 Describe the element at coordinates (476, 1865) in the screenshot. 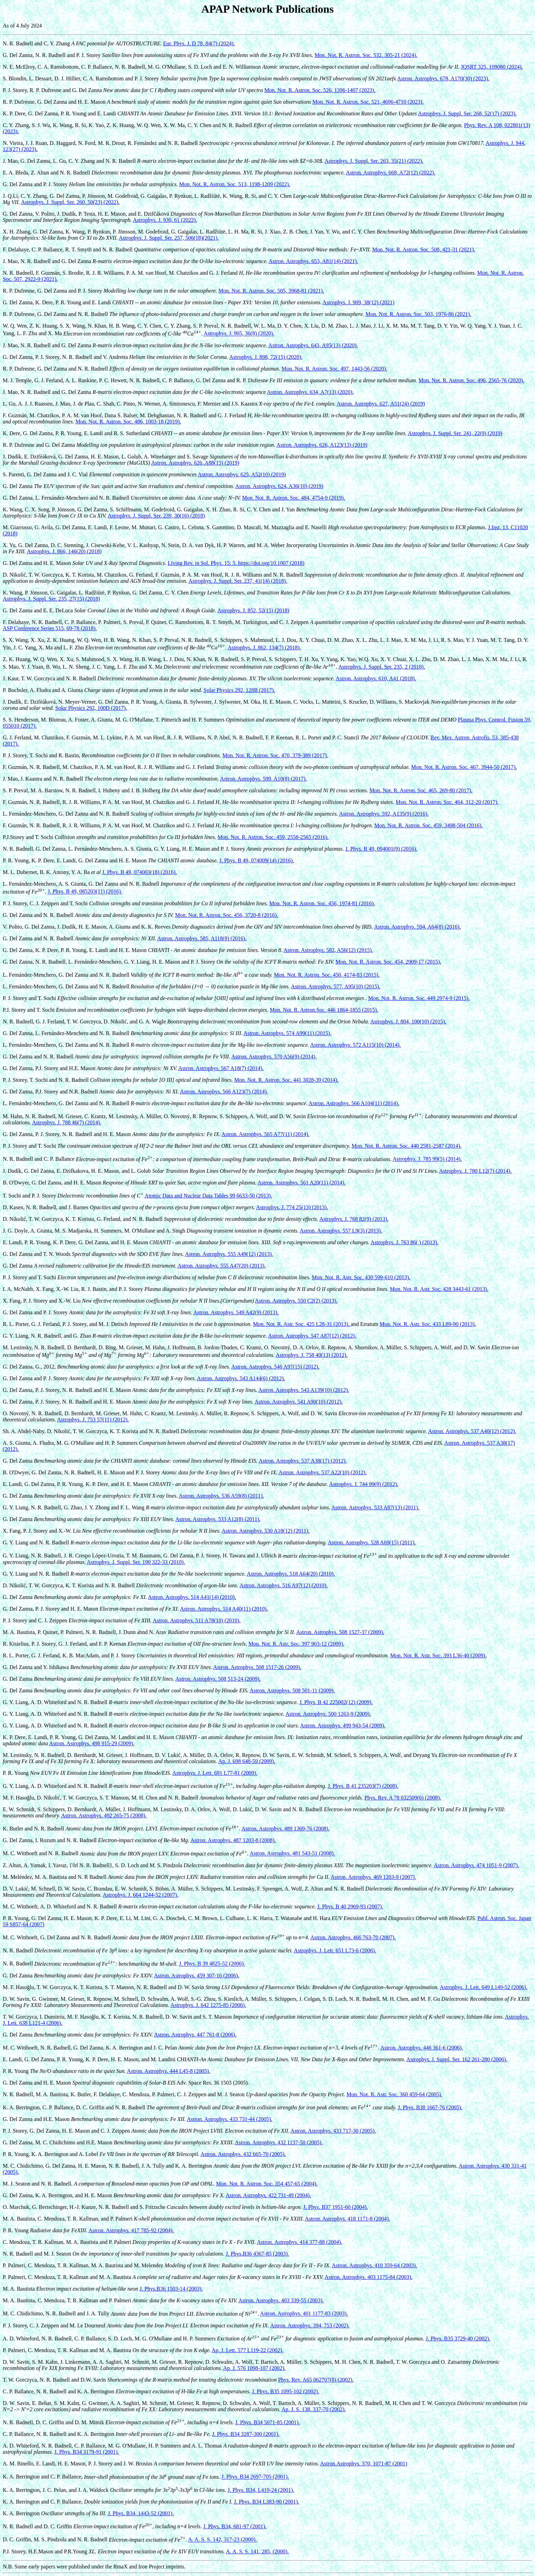

I see `Astron. Astrophys. 474 1051-9 (2007).` at that location.